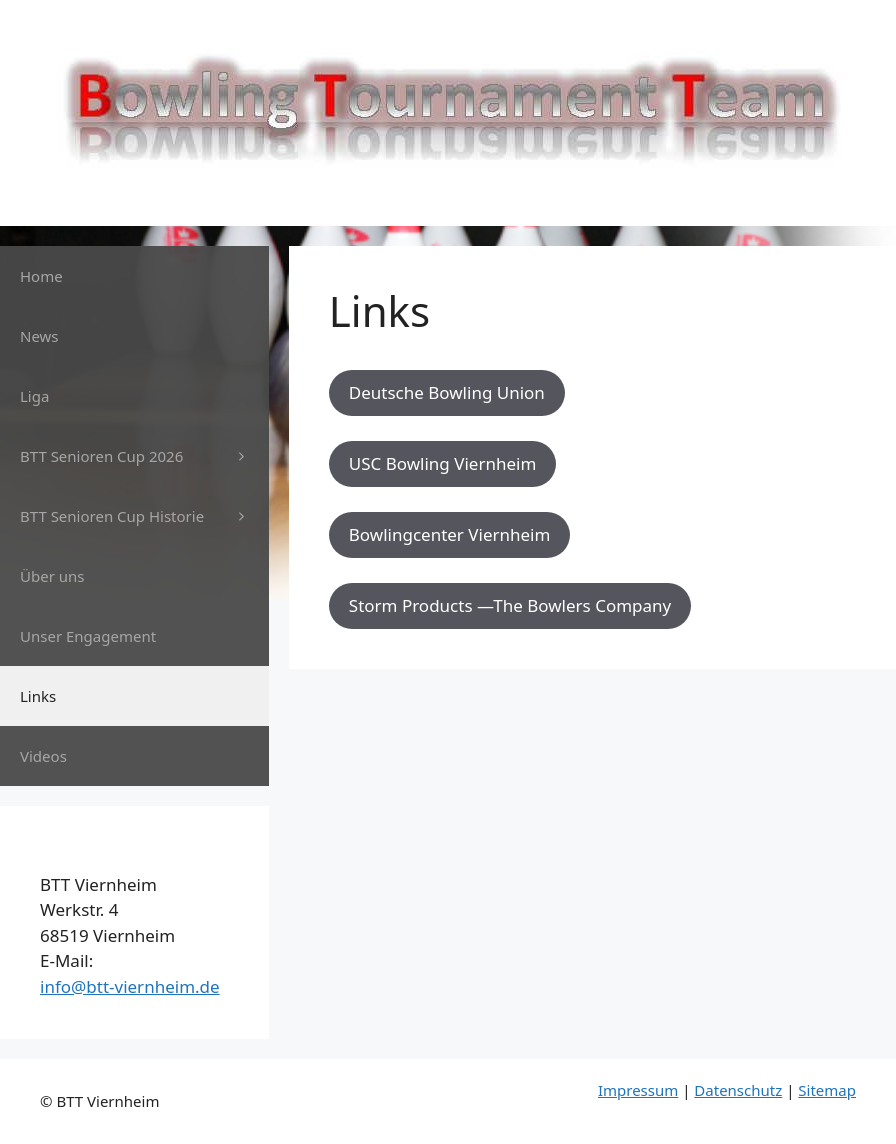 Image resolution: width=896 pixels, height=1144 pixels. I want to click on Sitemap, so click(827, 1090).